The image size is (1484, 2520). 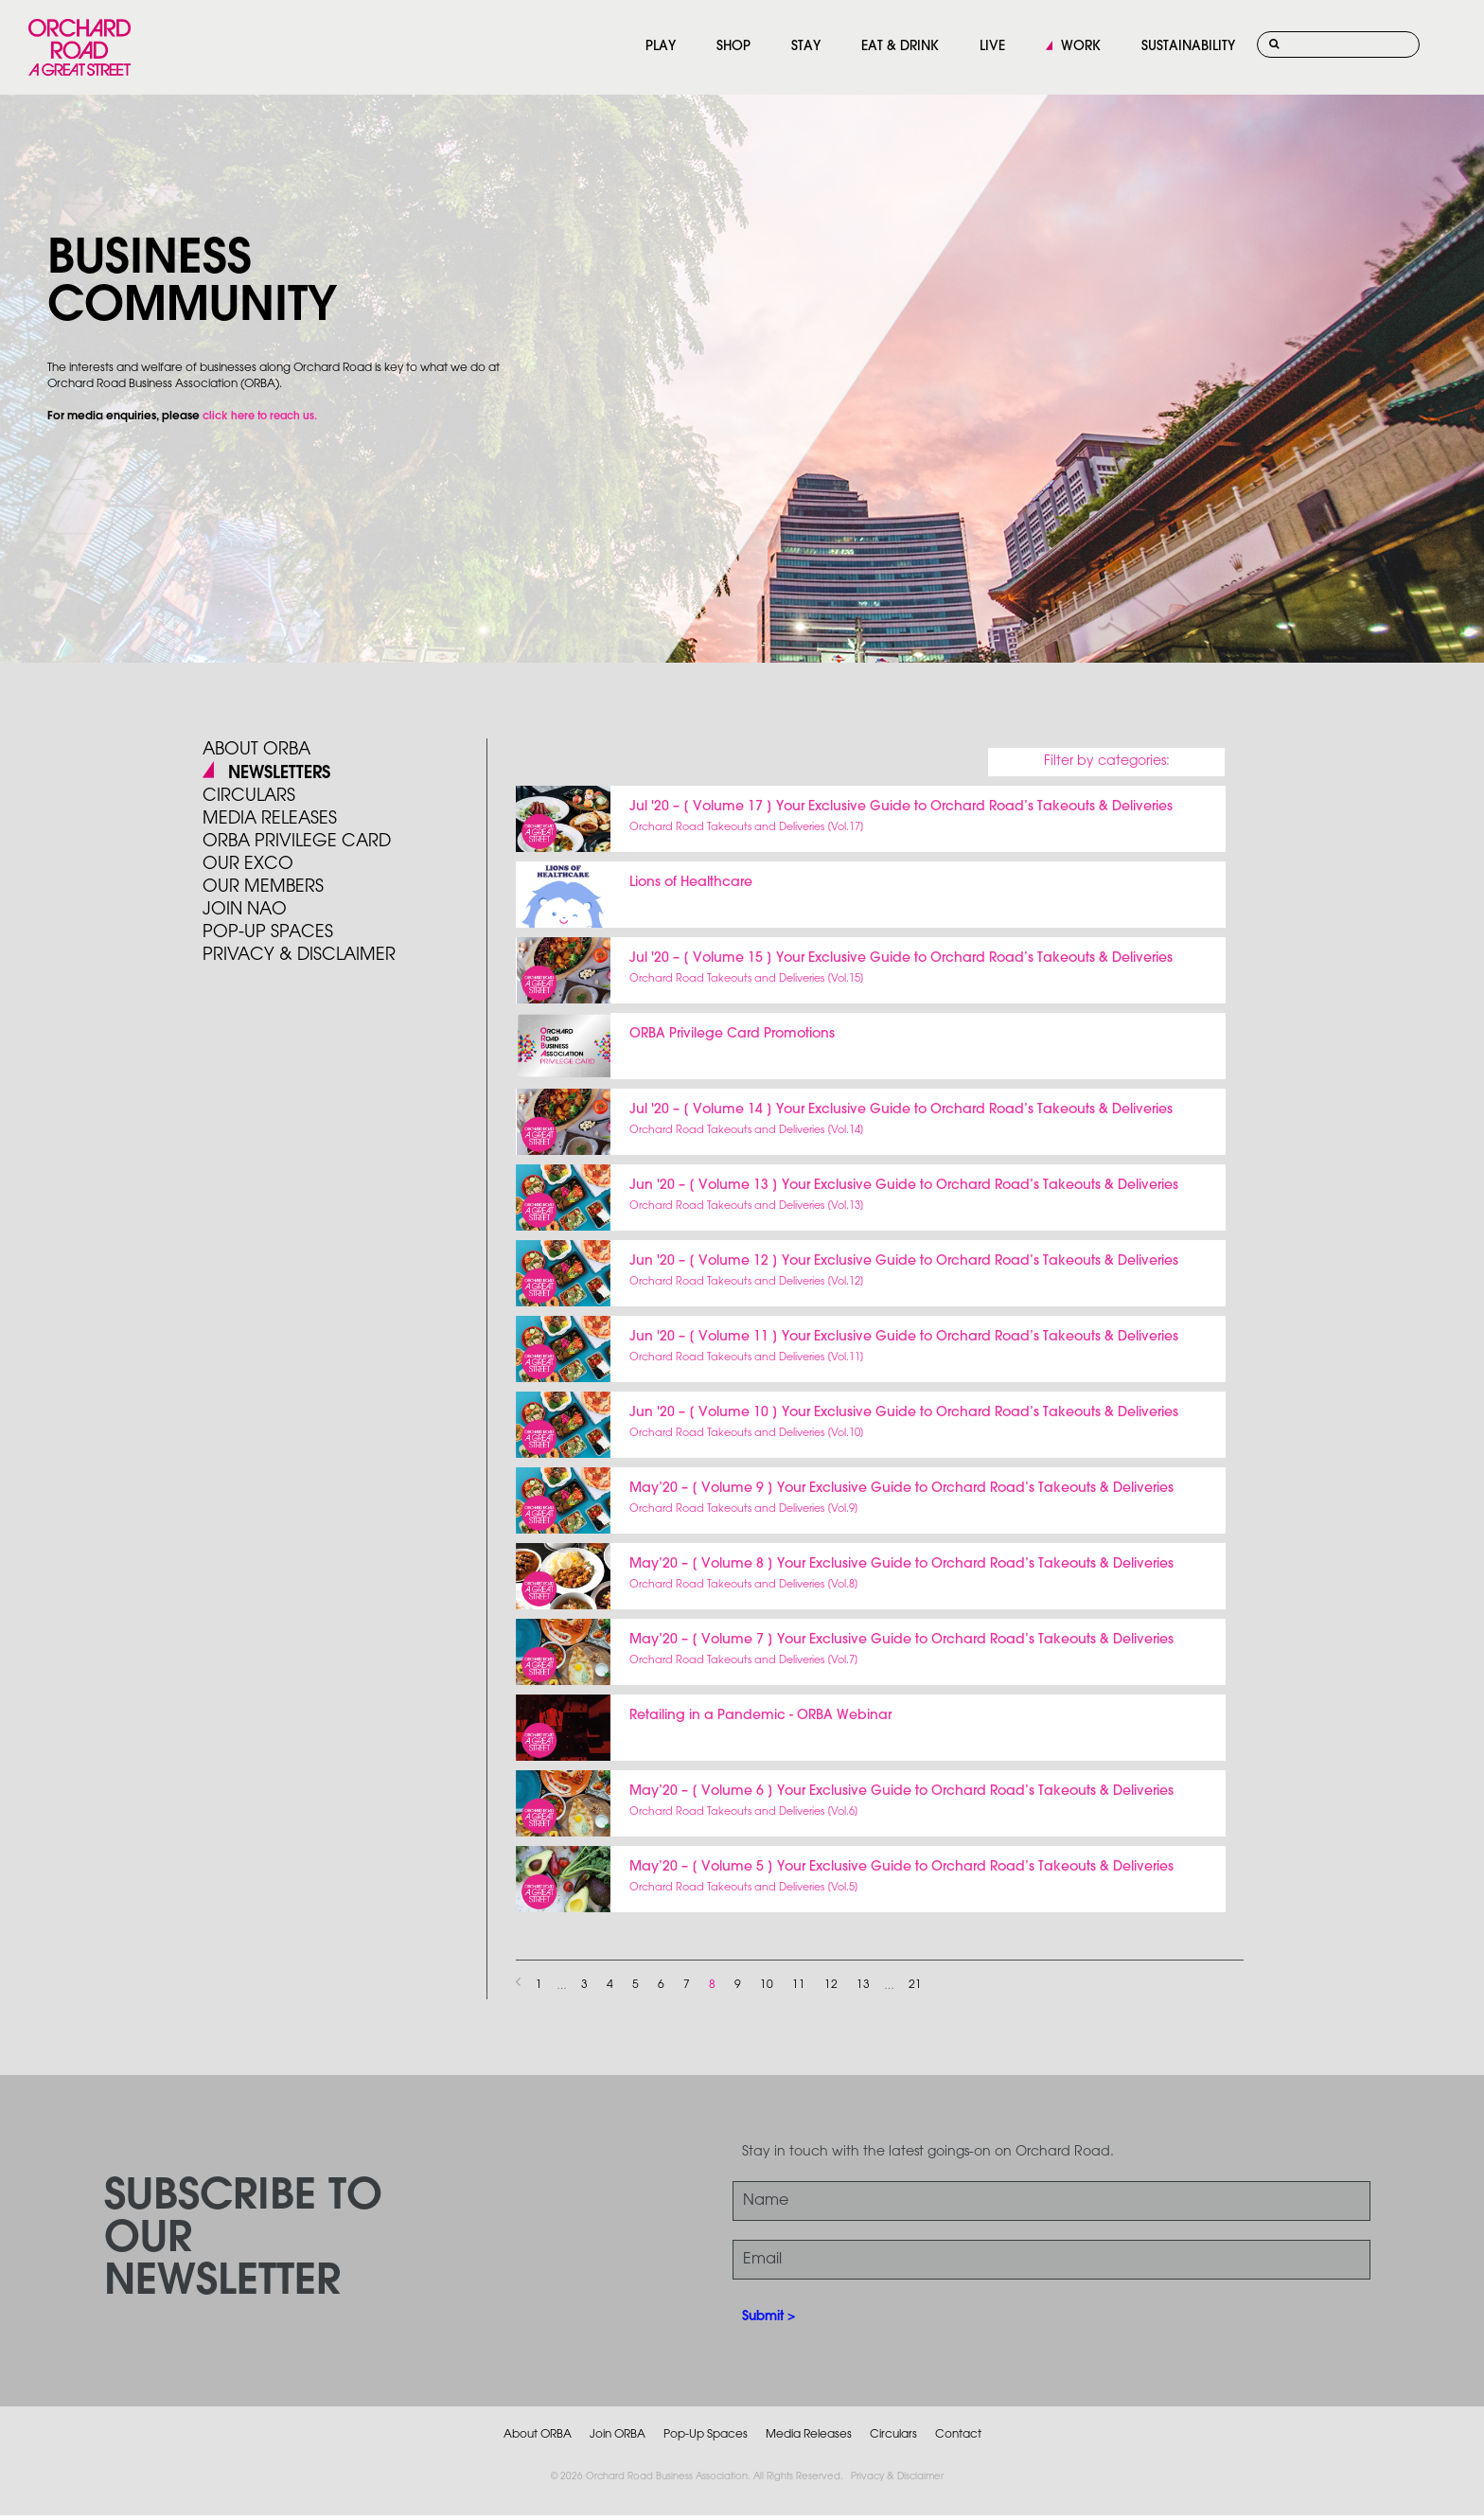 I want to click on Orchard Road Takeouts and Deliveries [Vol.5], so click(x=743, y=1887).